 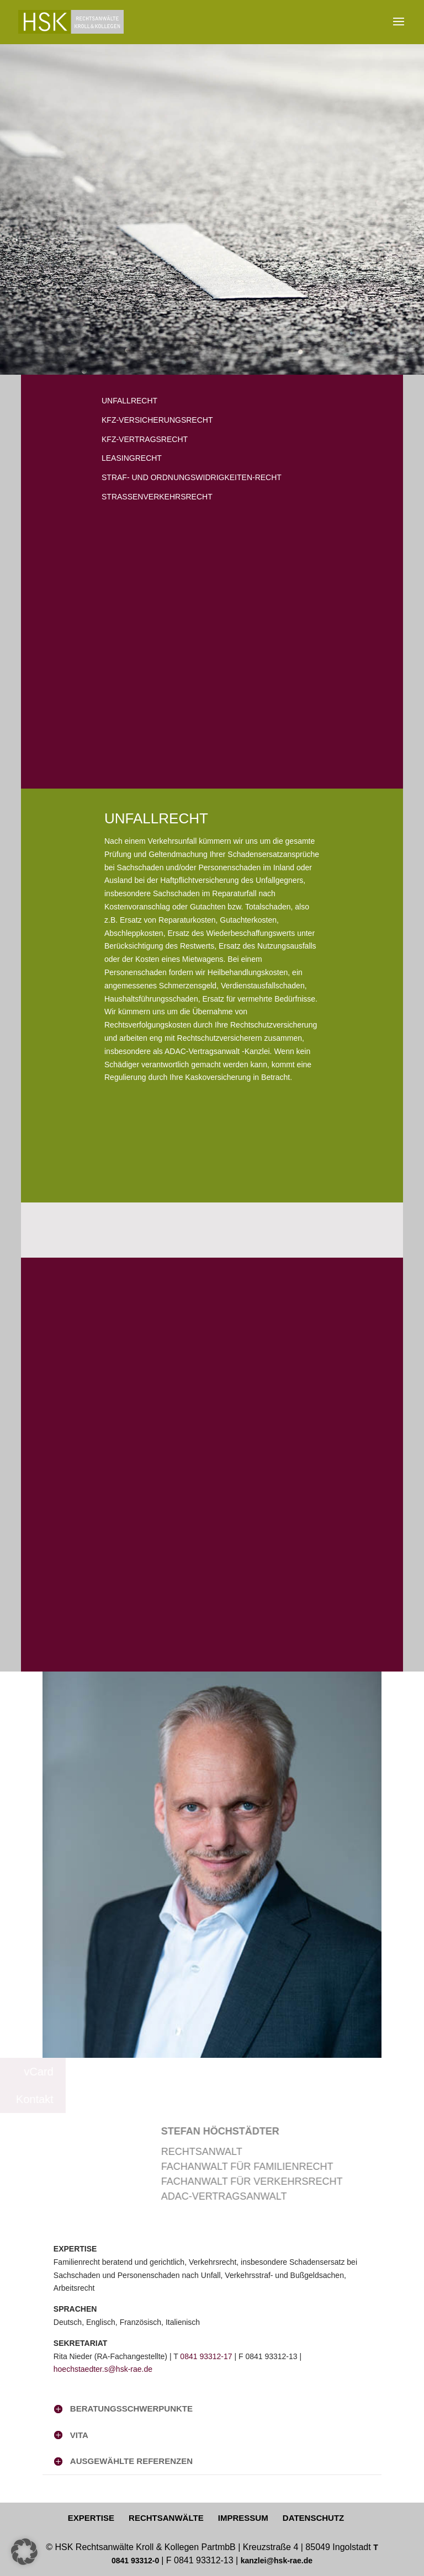 I want to click on KFZ-VERSICHERUNGSRECHT, so click(x=157, y=420).